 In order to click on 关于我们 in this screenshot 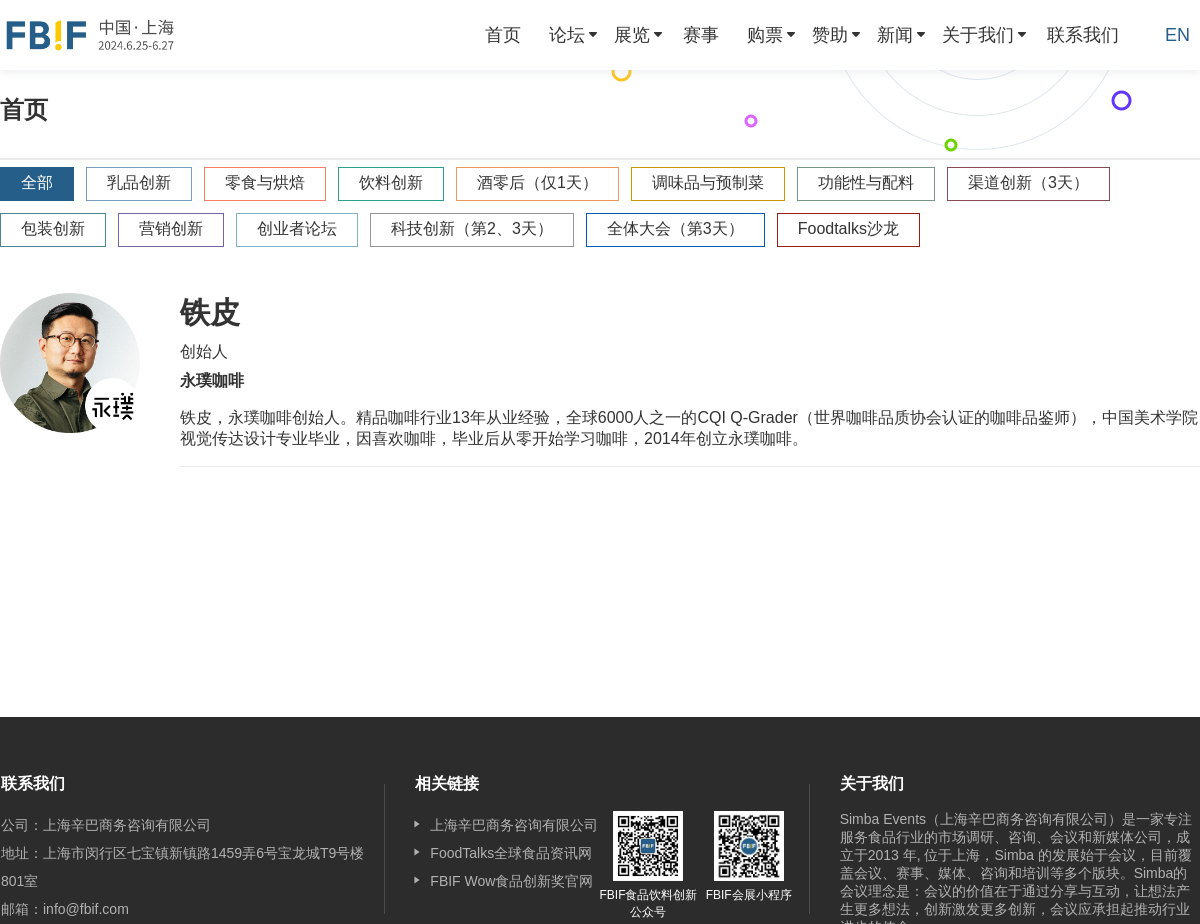, I will do `click(978, 35)`.